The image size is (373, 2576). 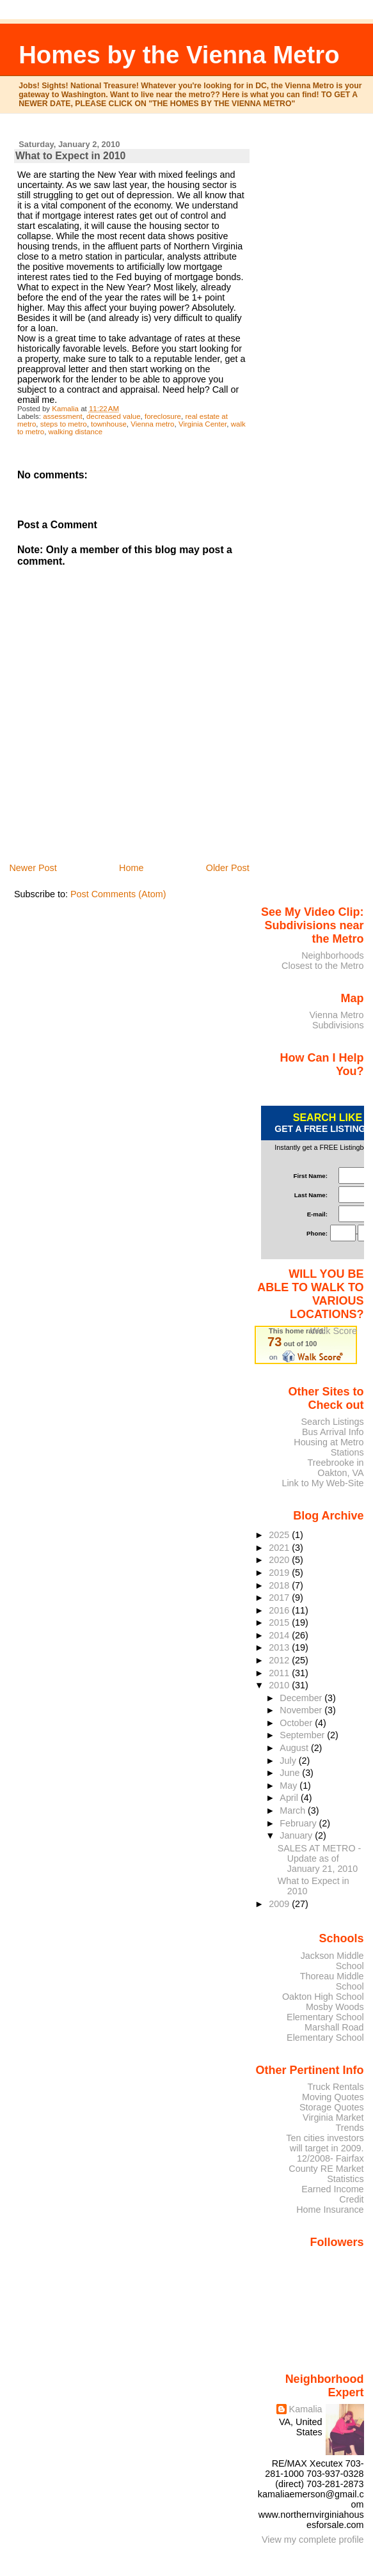 I want to click on Walk Score, so click(x=333, y=1331).